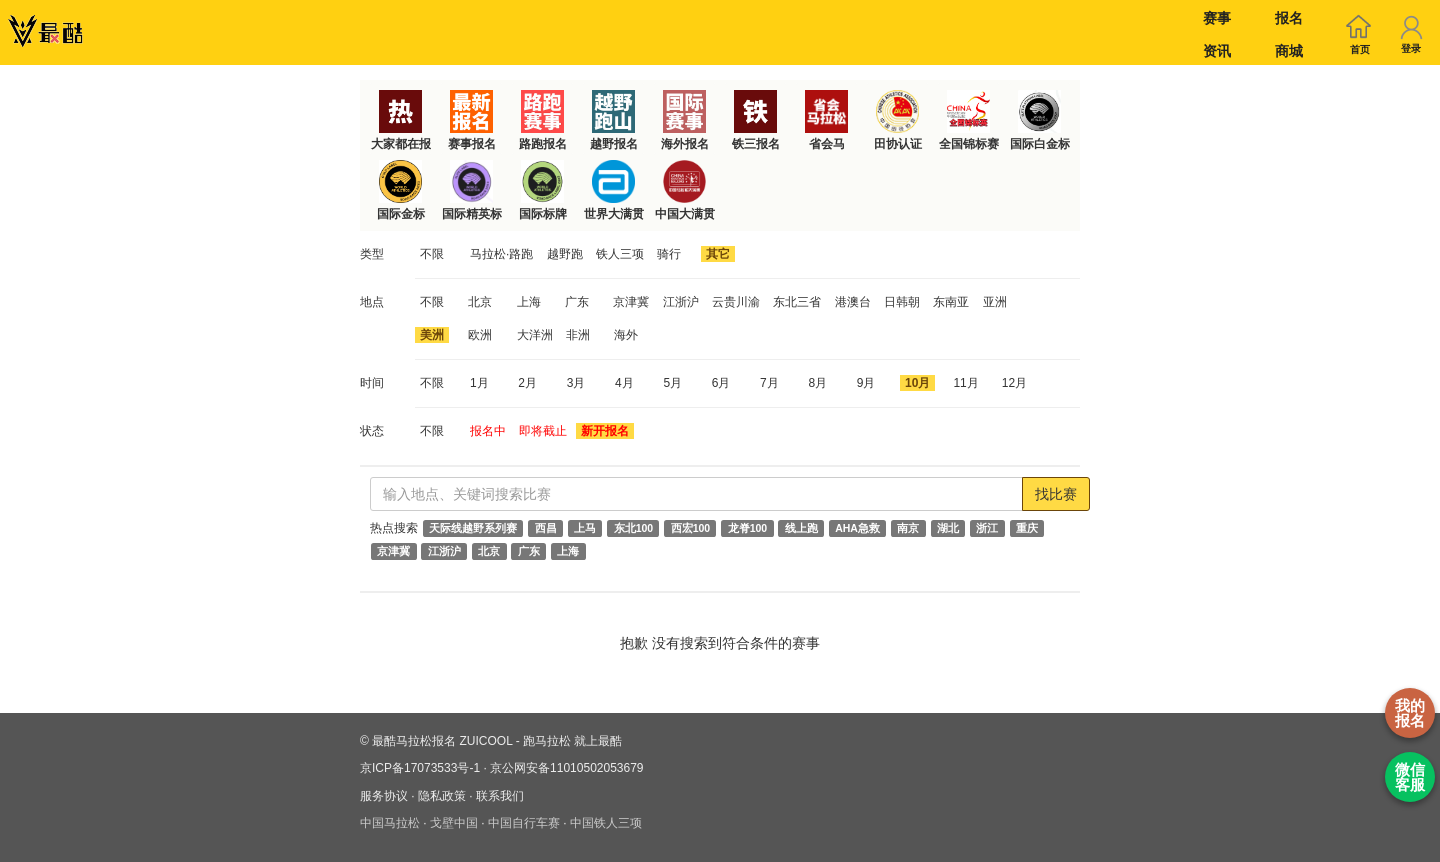  Describe the element at coordinates (480, 335) in the screenshot. I see `欧洲` at that location.